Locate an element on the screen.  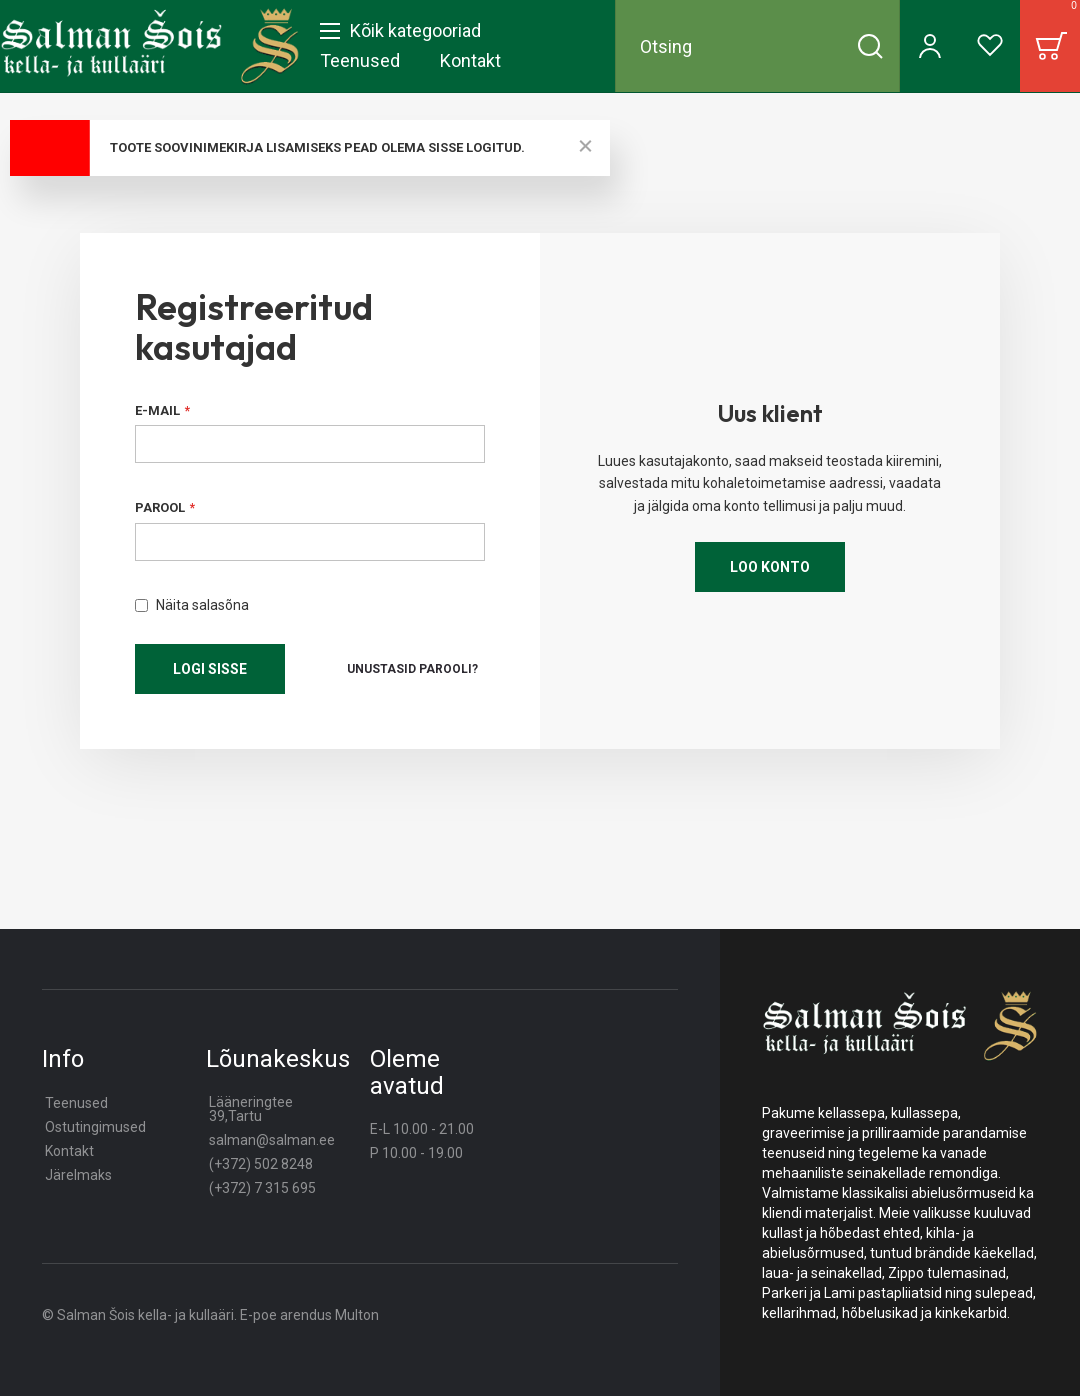
salman@salman.ee is located at coordinates (272, 1140).